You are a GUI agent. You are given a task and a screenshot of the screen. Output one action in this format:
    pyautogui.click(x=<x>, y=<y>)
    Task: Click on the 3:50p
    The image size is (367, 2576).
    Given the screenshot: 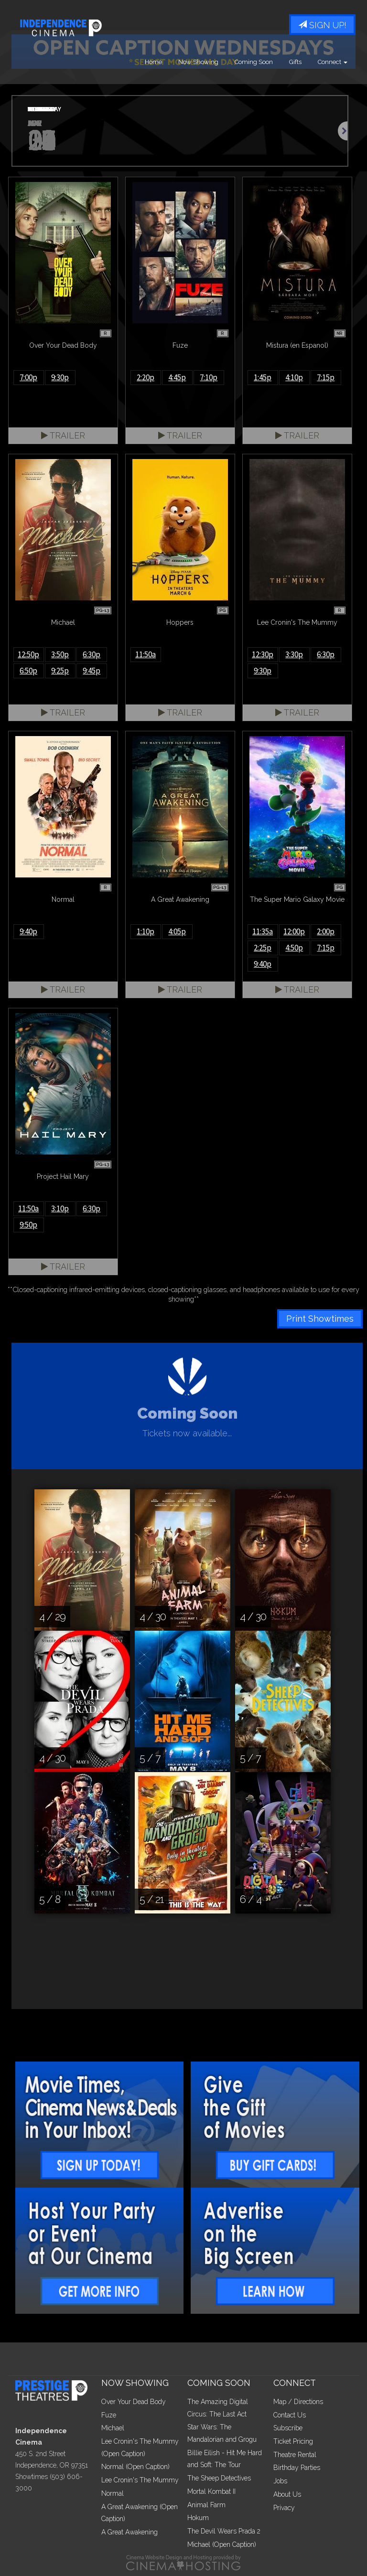 What is the action you would take?
    pyautogui.click(x=60, y=654)
    